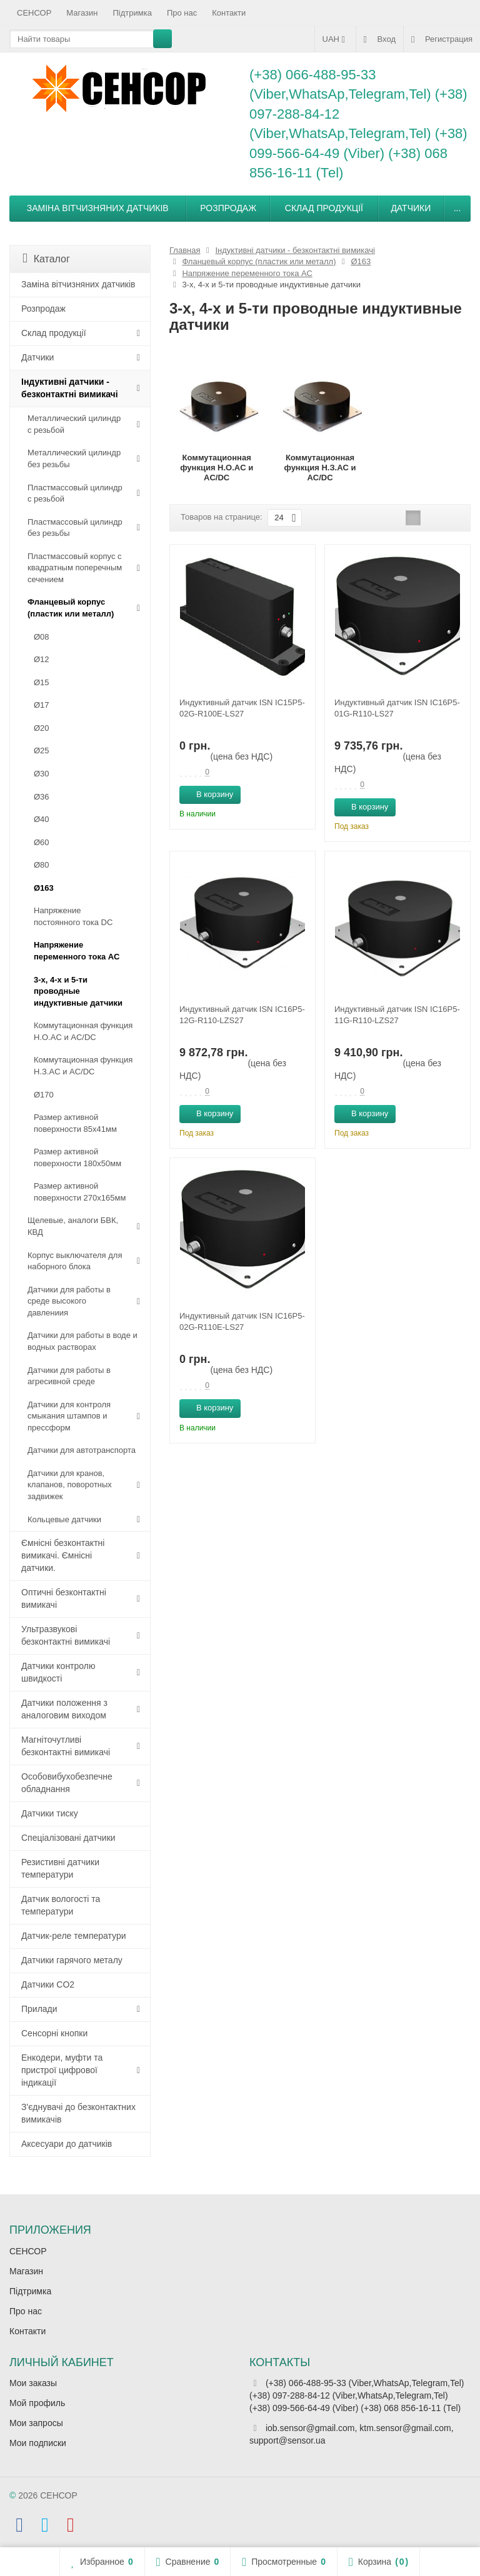 The image size is (480, 2576). What do you see at coordinates (41, 864) in the screenshot?
I see `Ø80` at bounding box center [41, 864].